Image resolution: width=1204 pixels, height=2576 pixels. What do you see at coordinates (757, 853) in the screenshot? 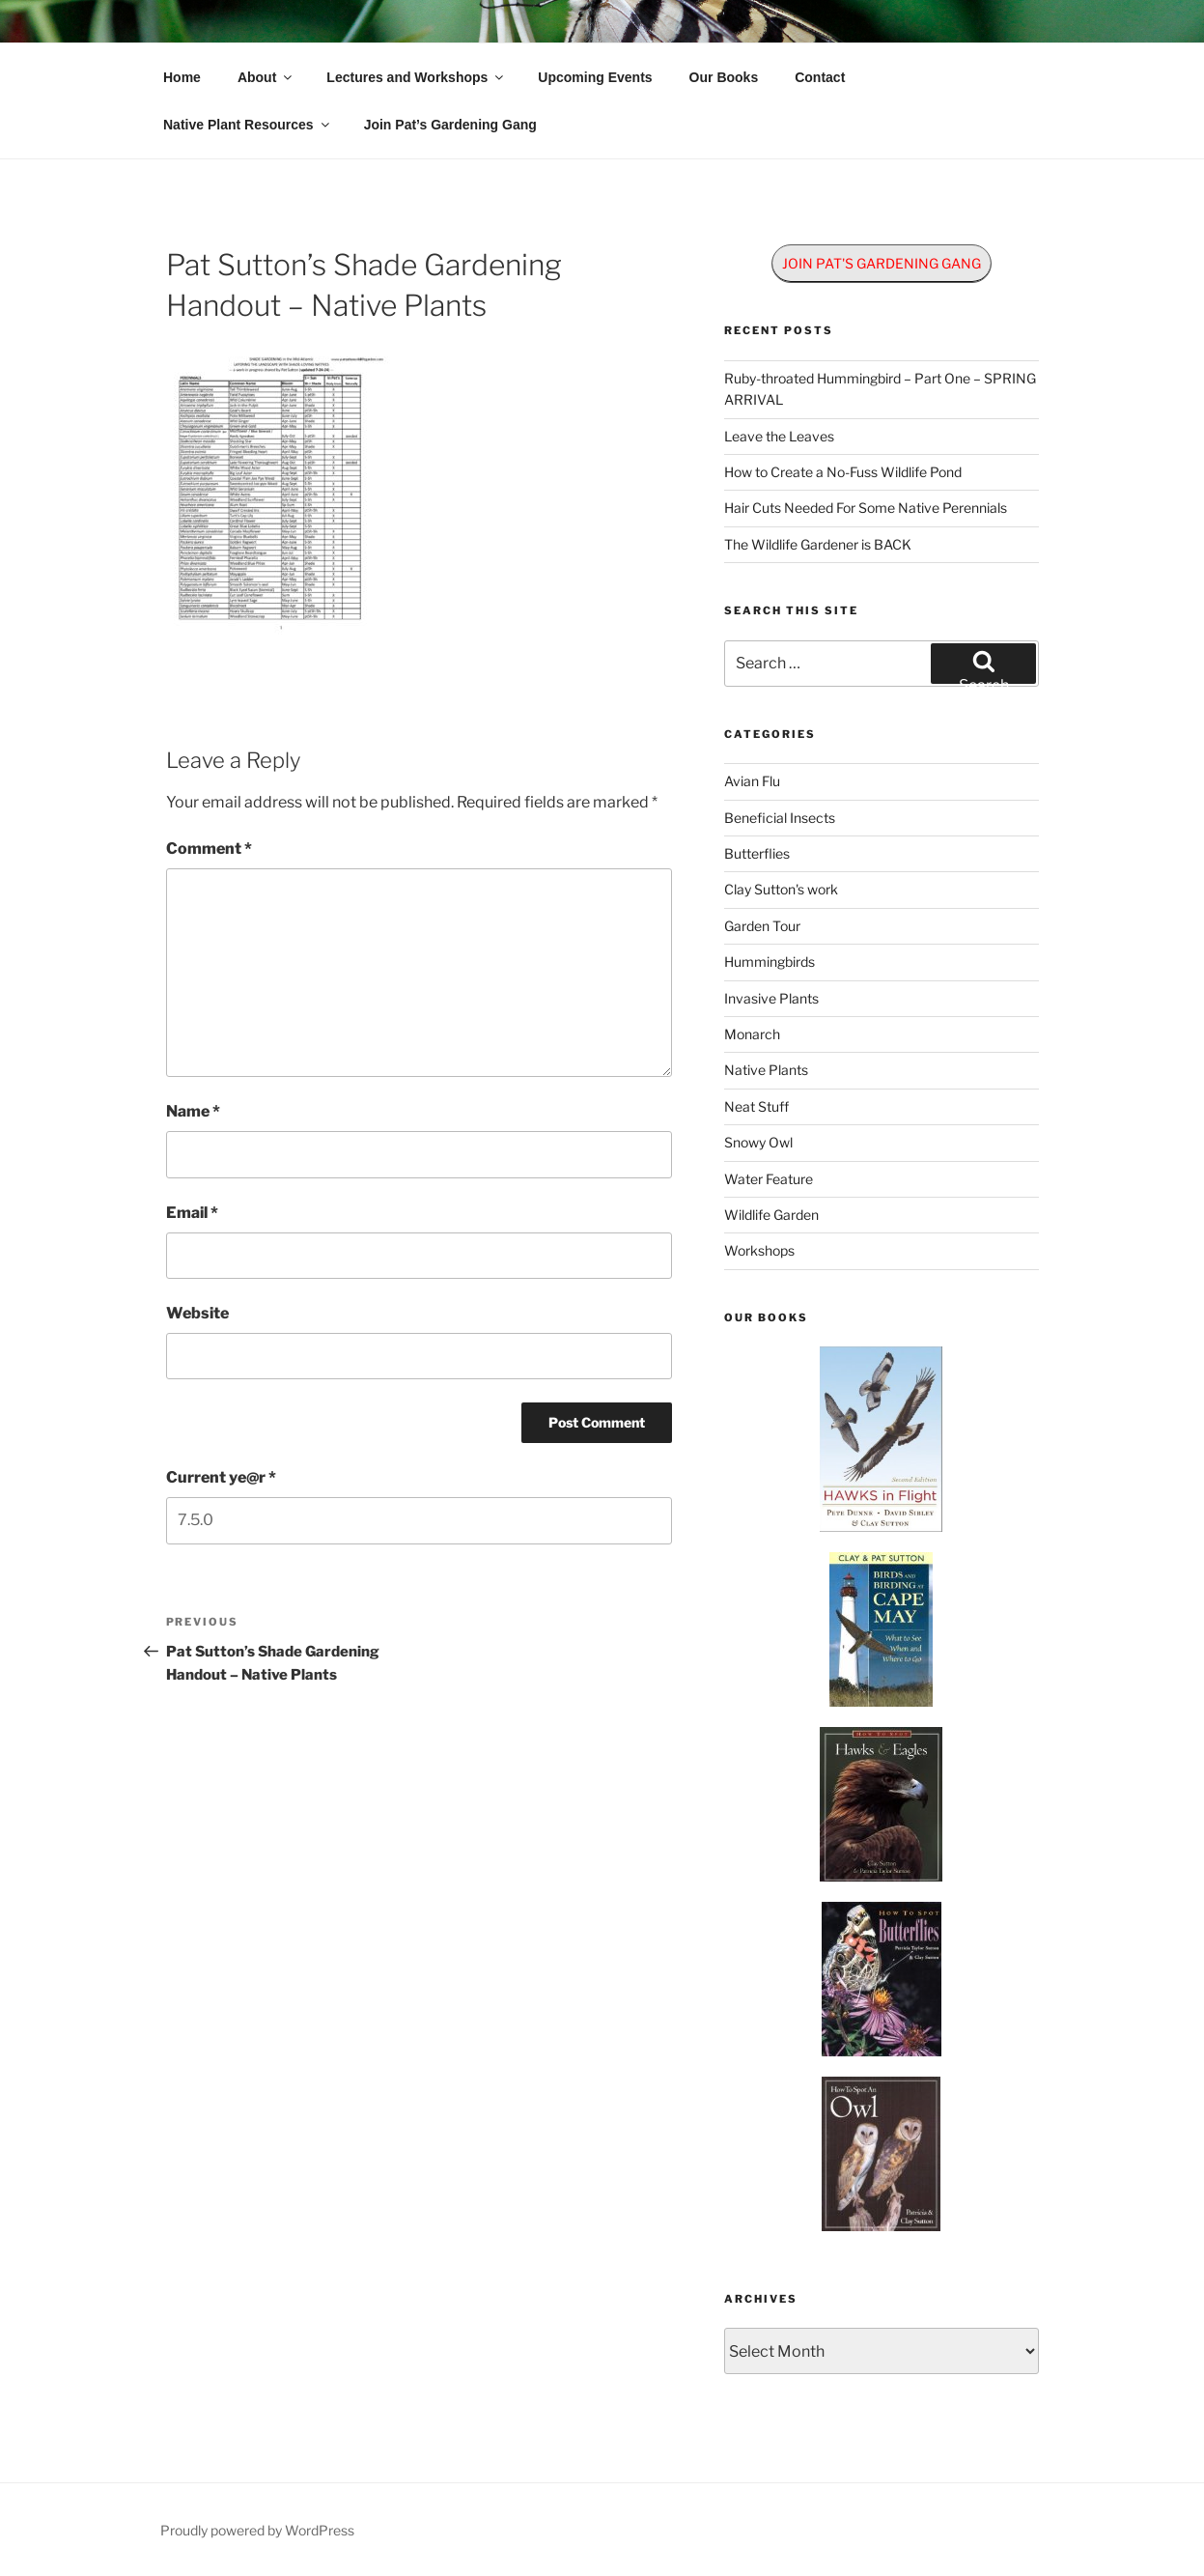
I see `Butterflies` at bounding box center [757, 853].